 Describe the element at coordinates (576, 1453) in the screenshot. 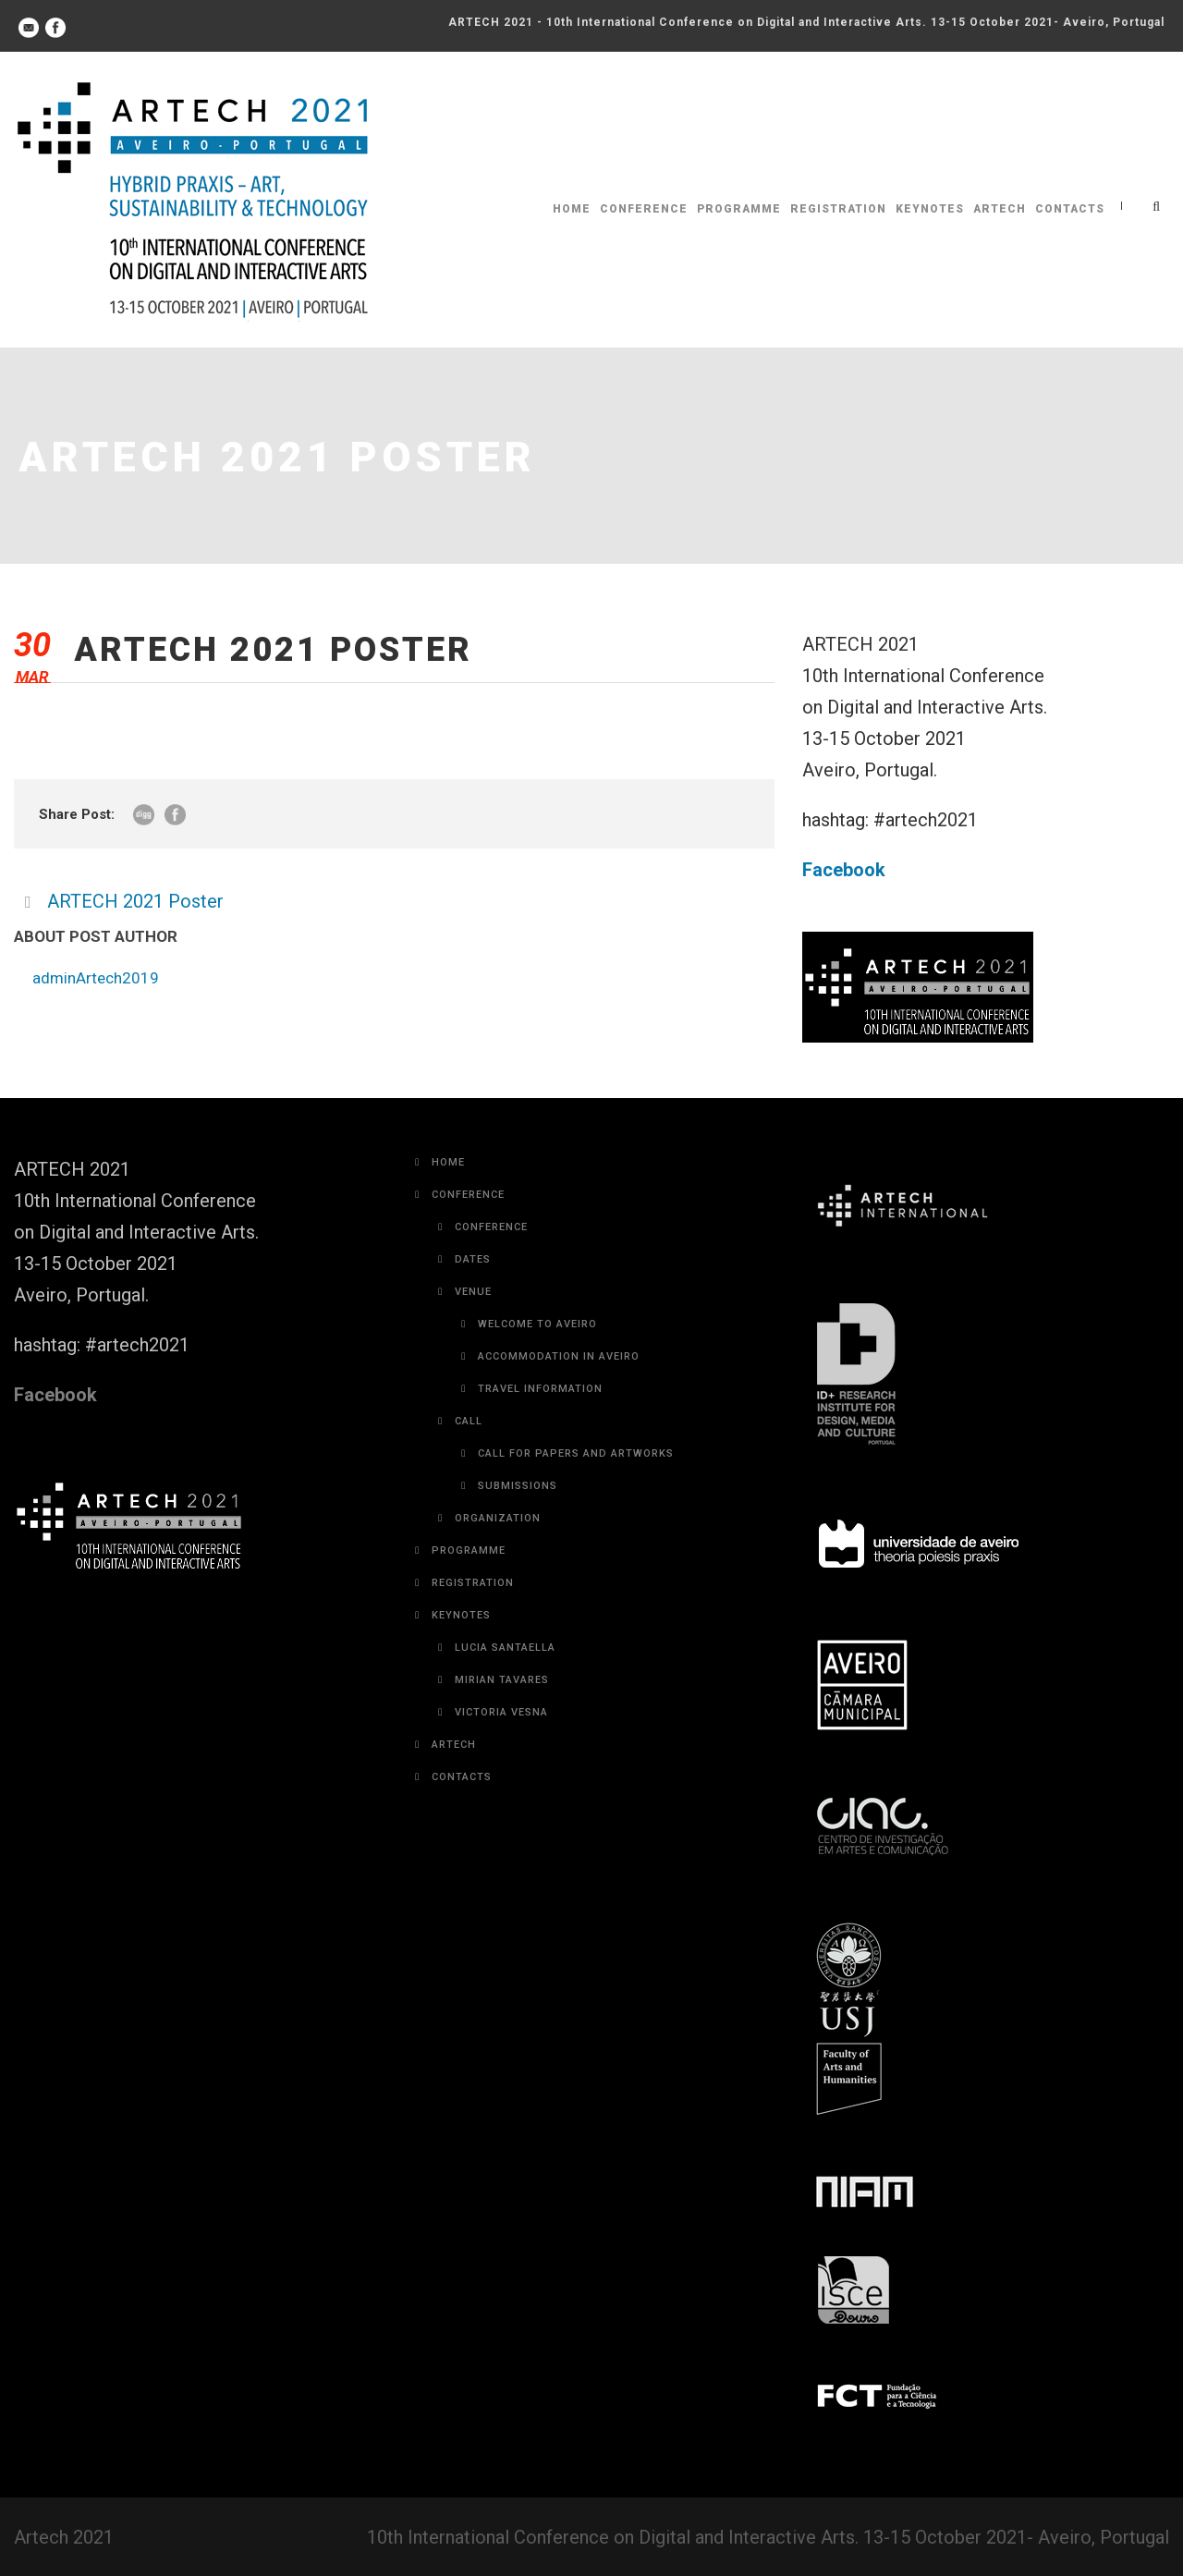

I see `Call for Papers and Artworks` at that location.